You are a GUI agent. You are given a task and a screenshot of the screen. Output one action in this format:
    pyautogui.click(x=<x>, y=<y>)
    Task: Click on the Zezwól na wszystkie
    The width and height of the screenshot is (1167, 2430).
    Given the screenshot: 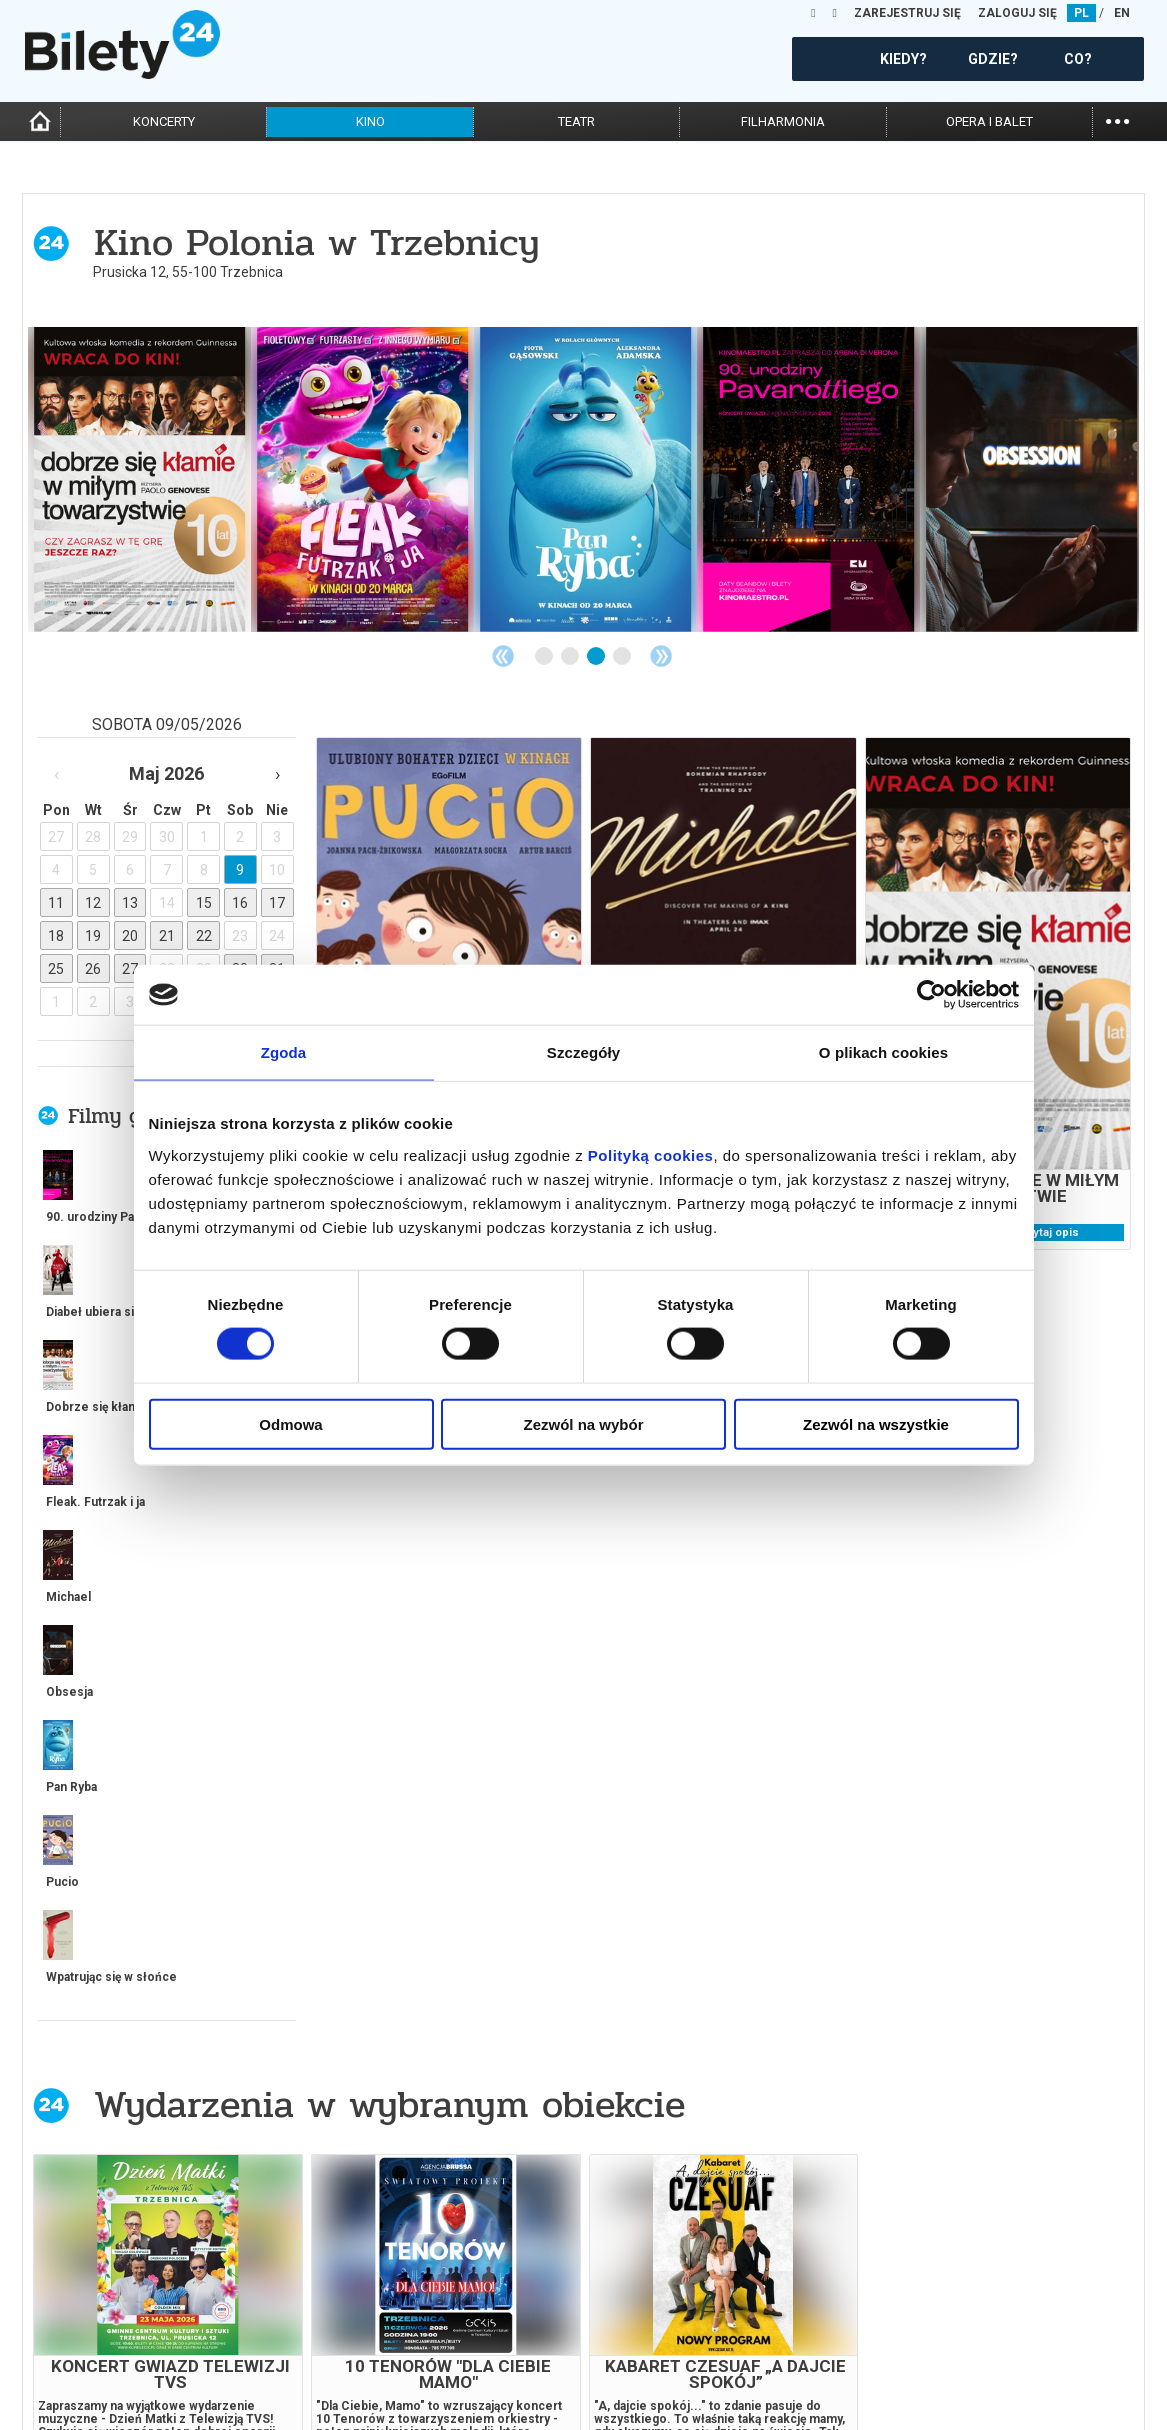 What is the action you would take?
    pyautogui.click(x=876, y=1423)
    